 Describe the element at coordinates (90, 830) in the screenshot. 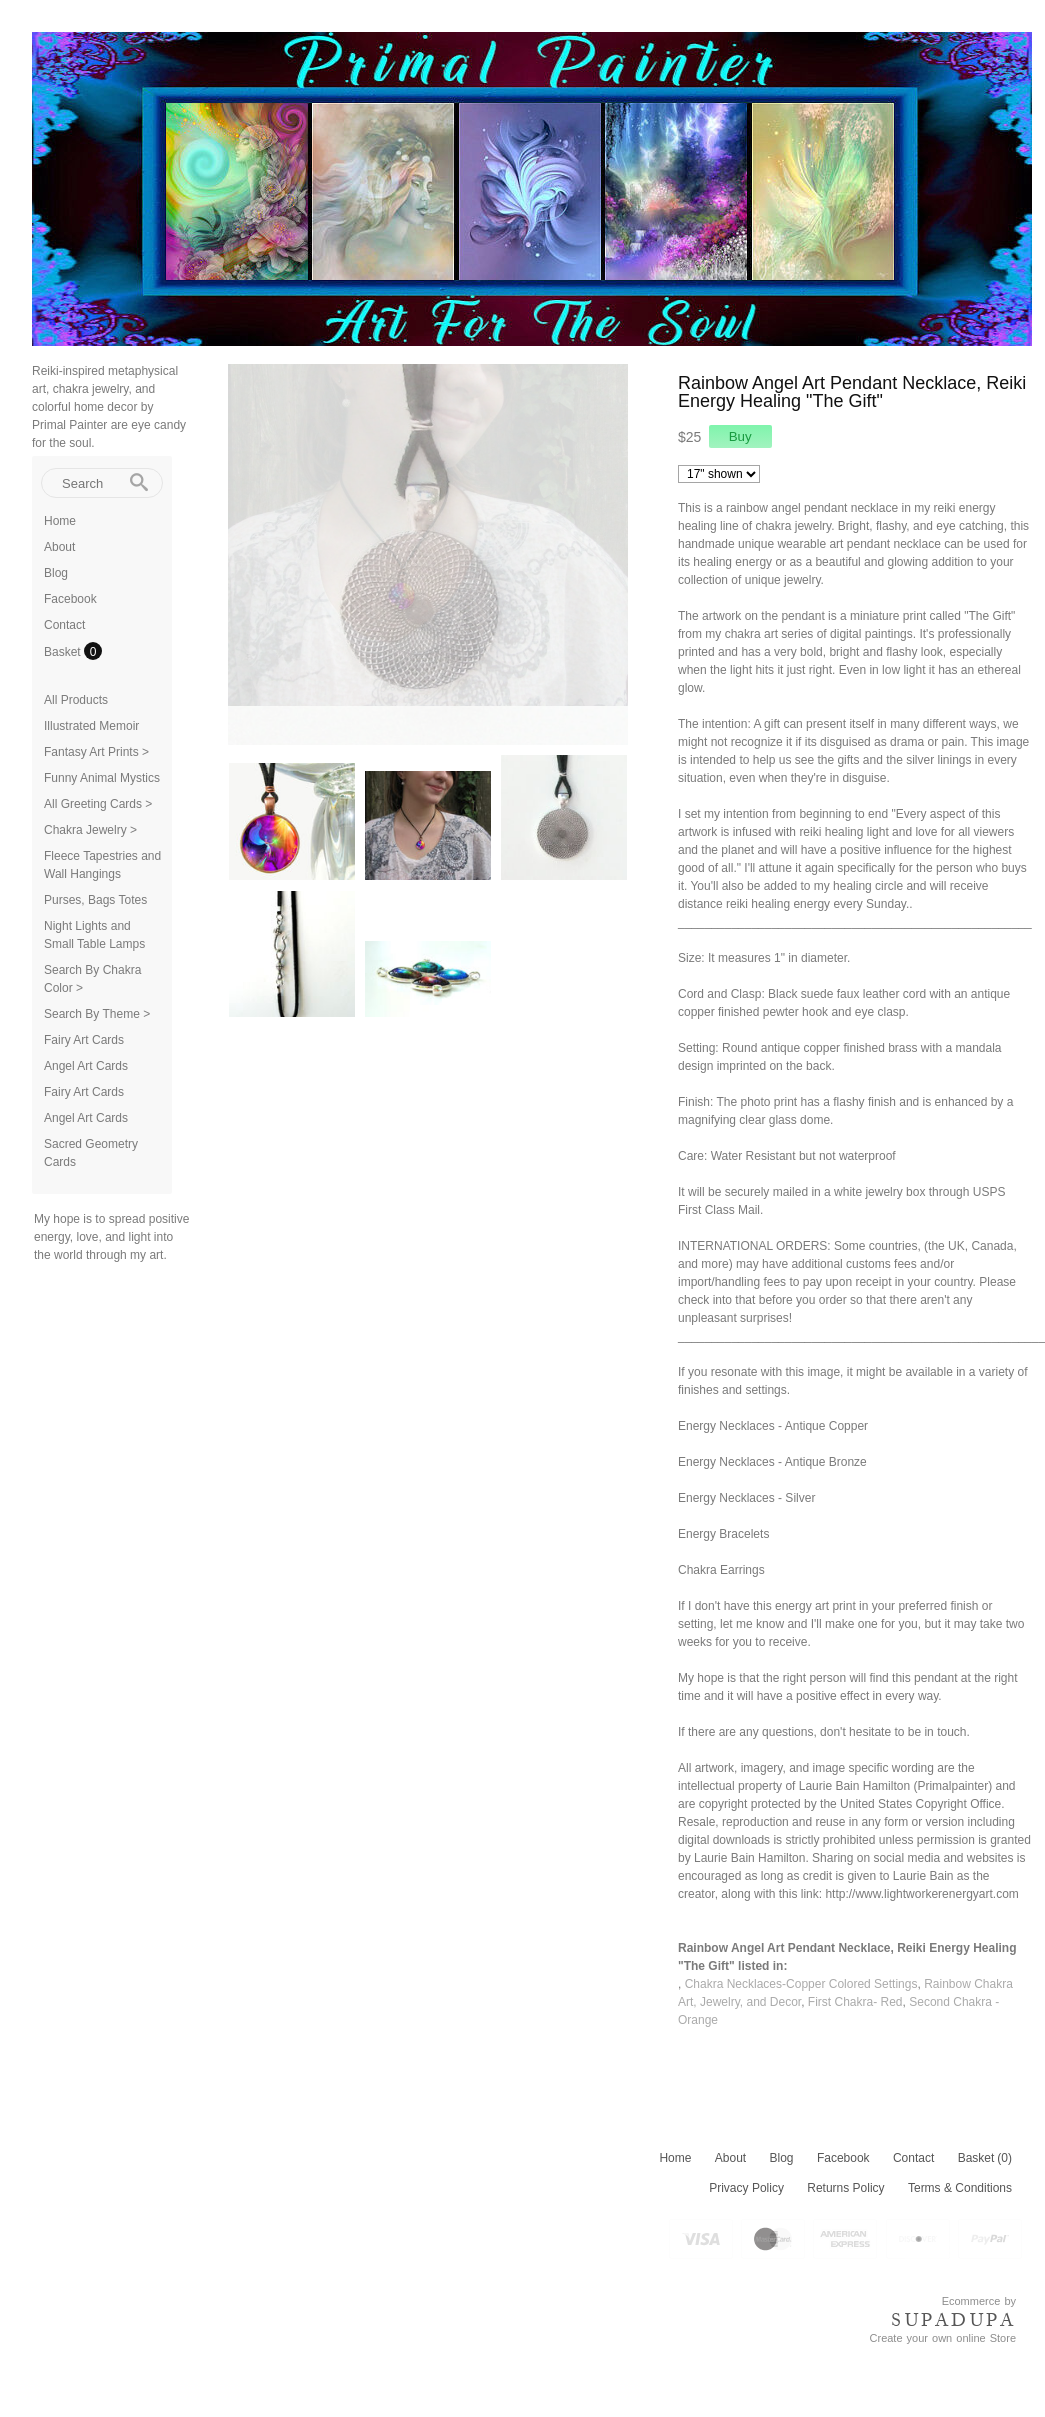

I see `Chakra Jewelry >` at that location.